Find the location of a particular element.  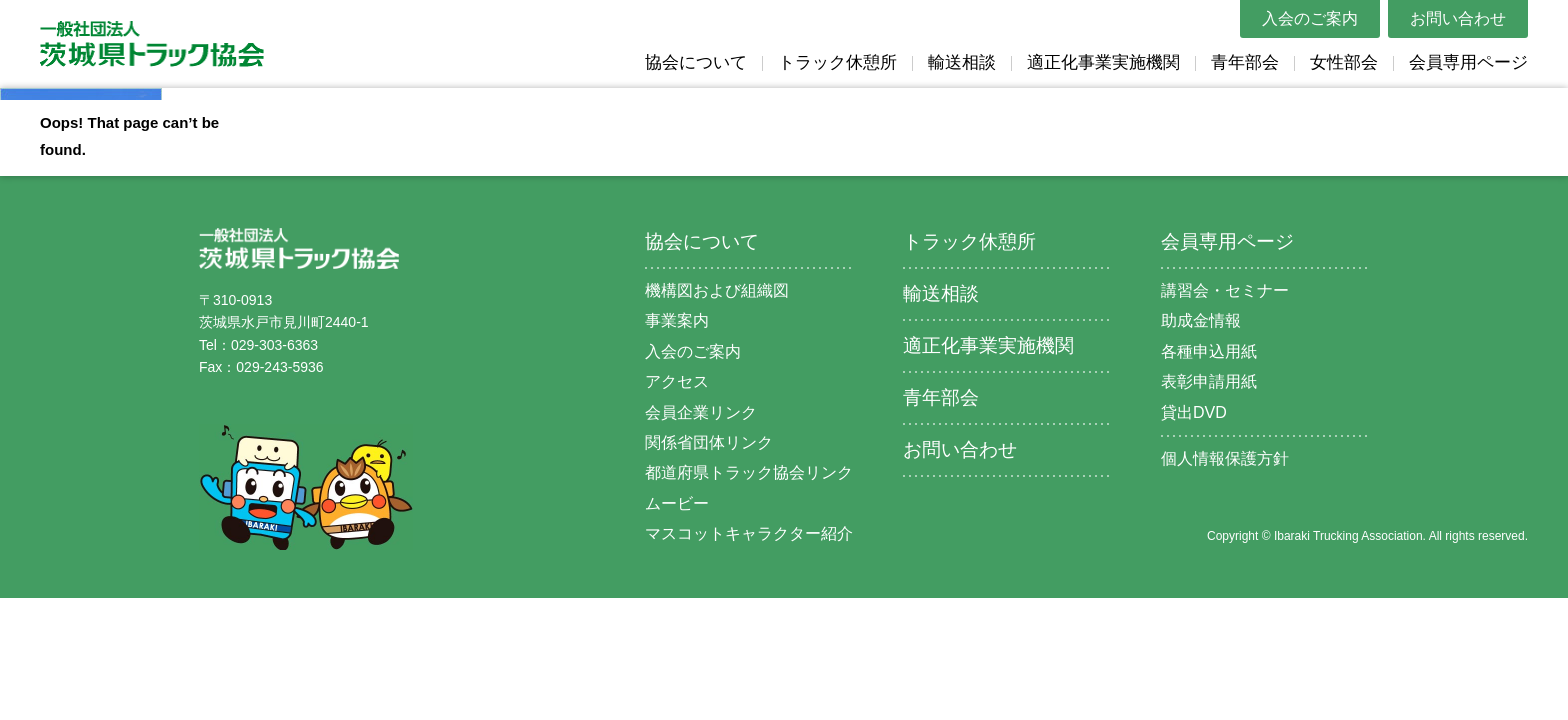

各種申込用紙 is located at coordinates (1209, 351).